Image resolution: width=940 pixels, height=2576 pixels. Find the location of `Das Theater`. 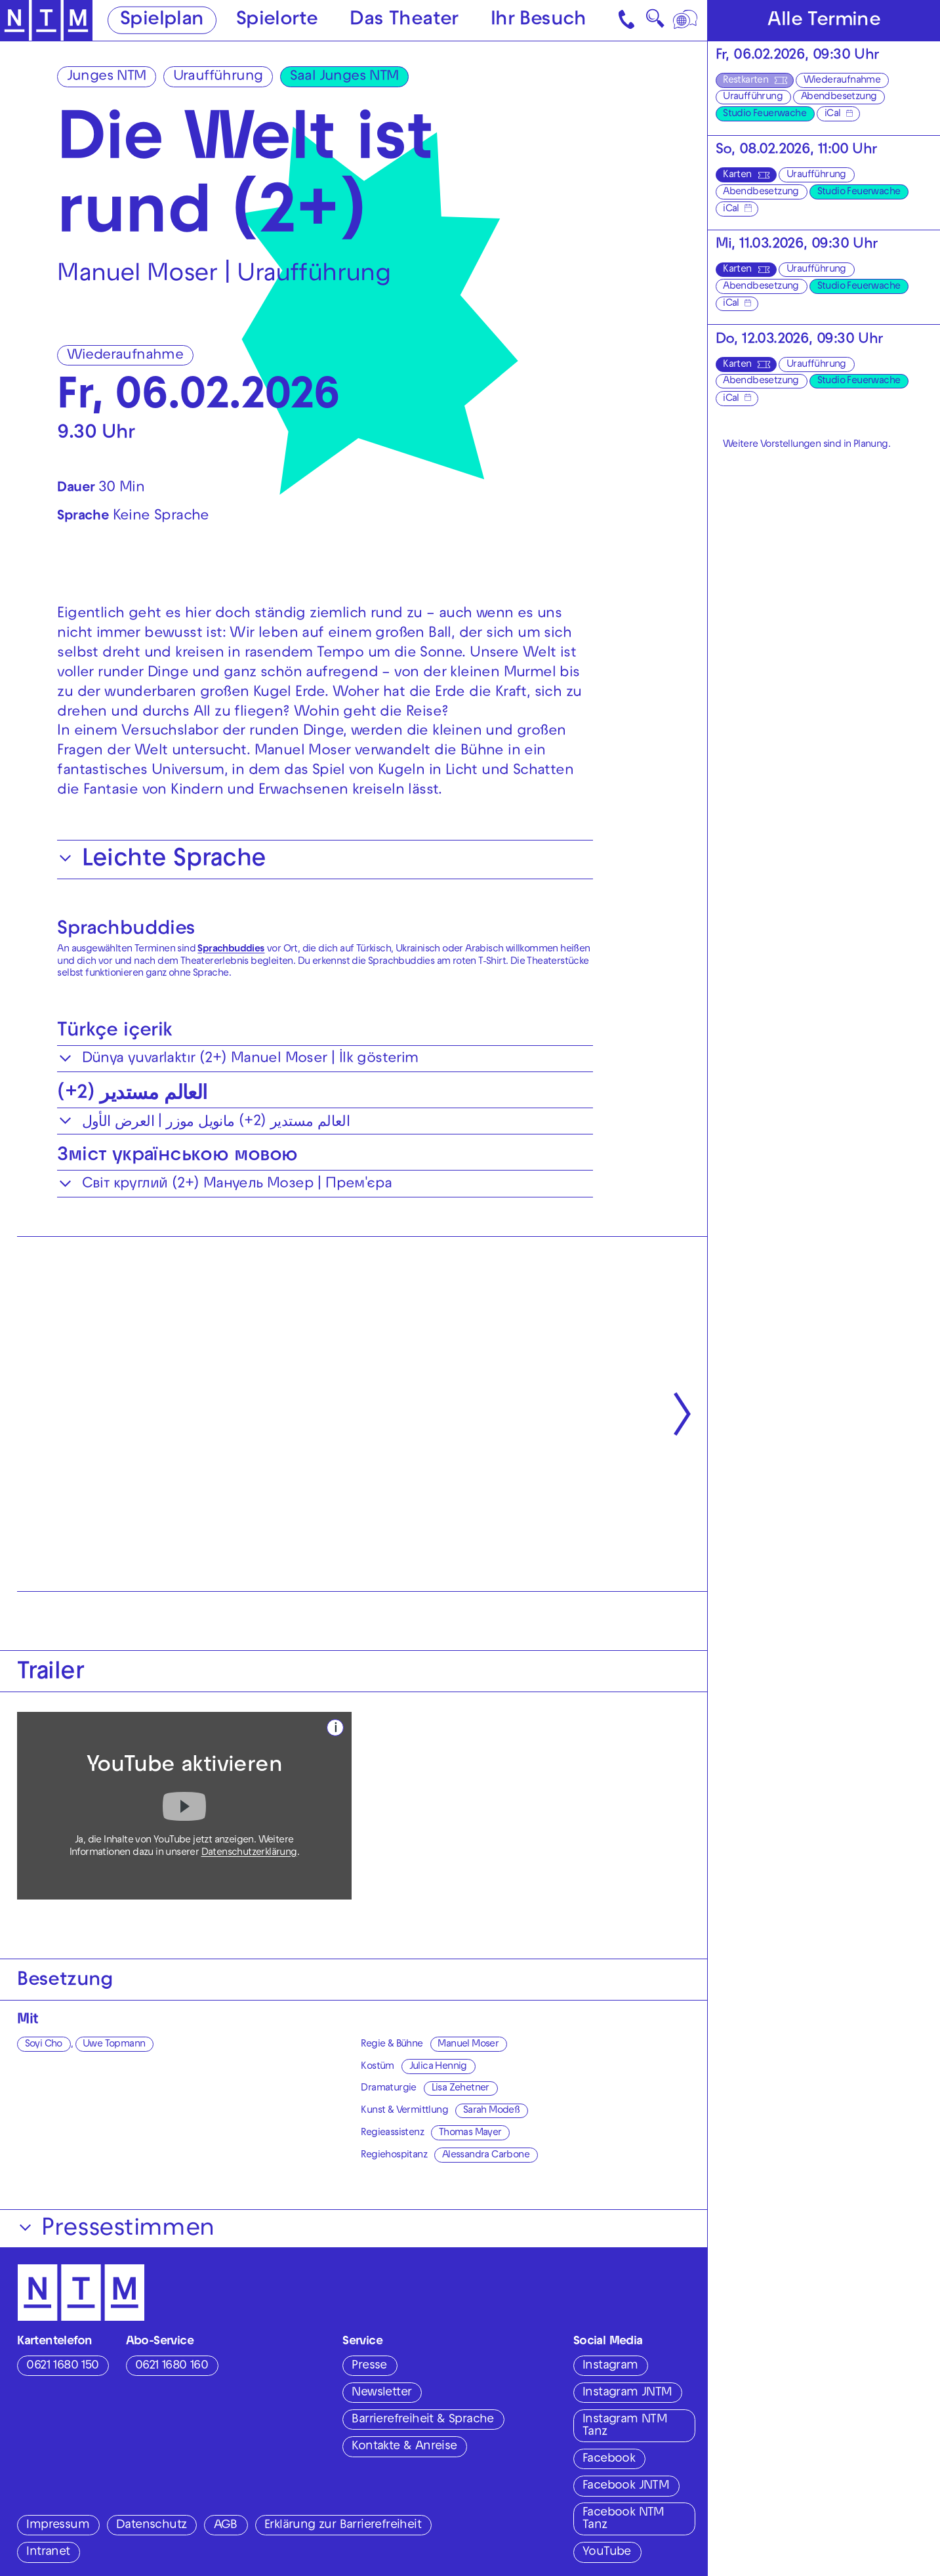

Das Theater is located at coordinates (404, 21).